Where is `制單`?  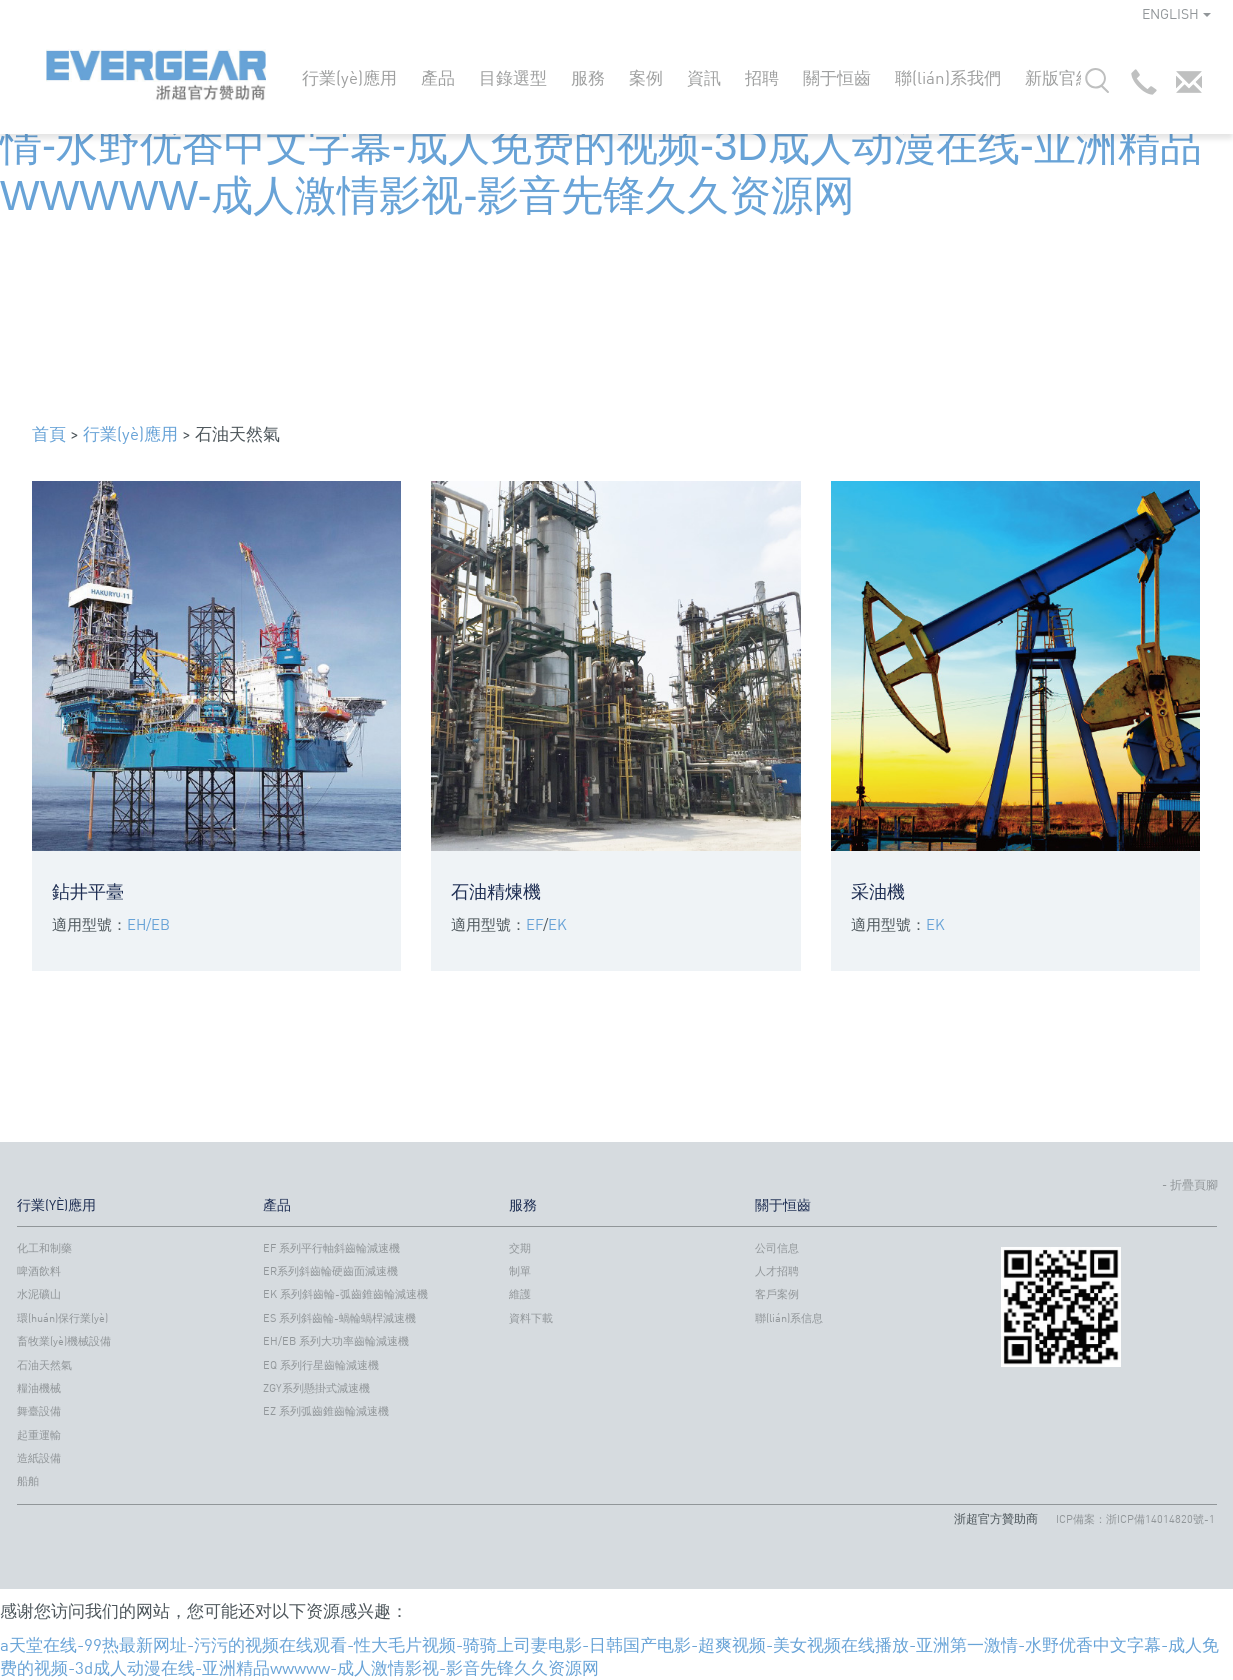
制單 is located at coordinates (520, 1271).